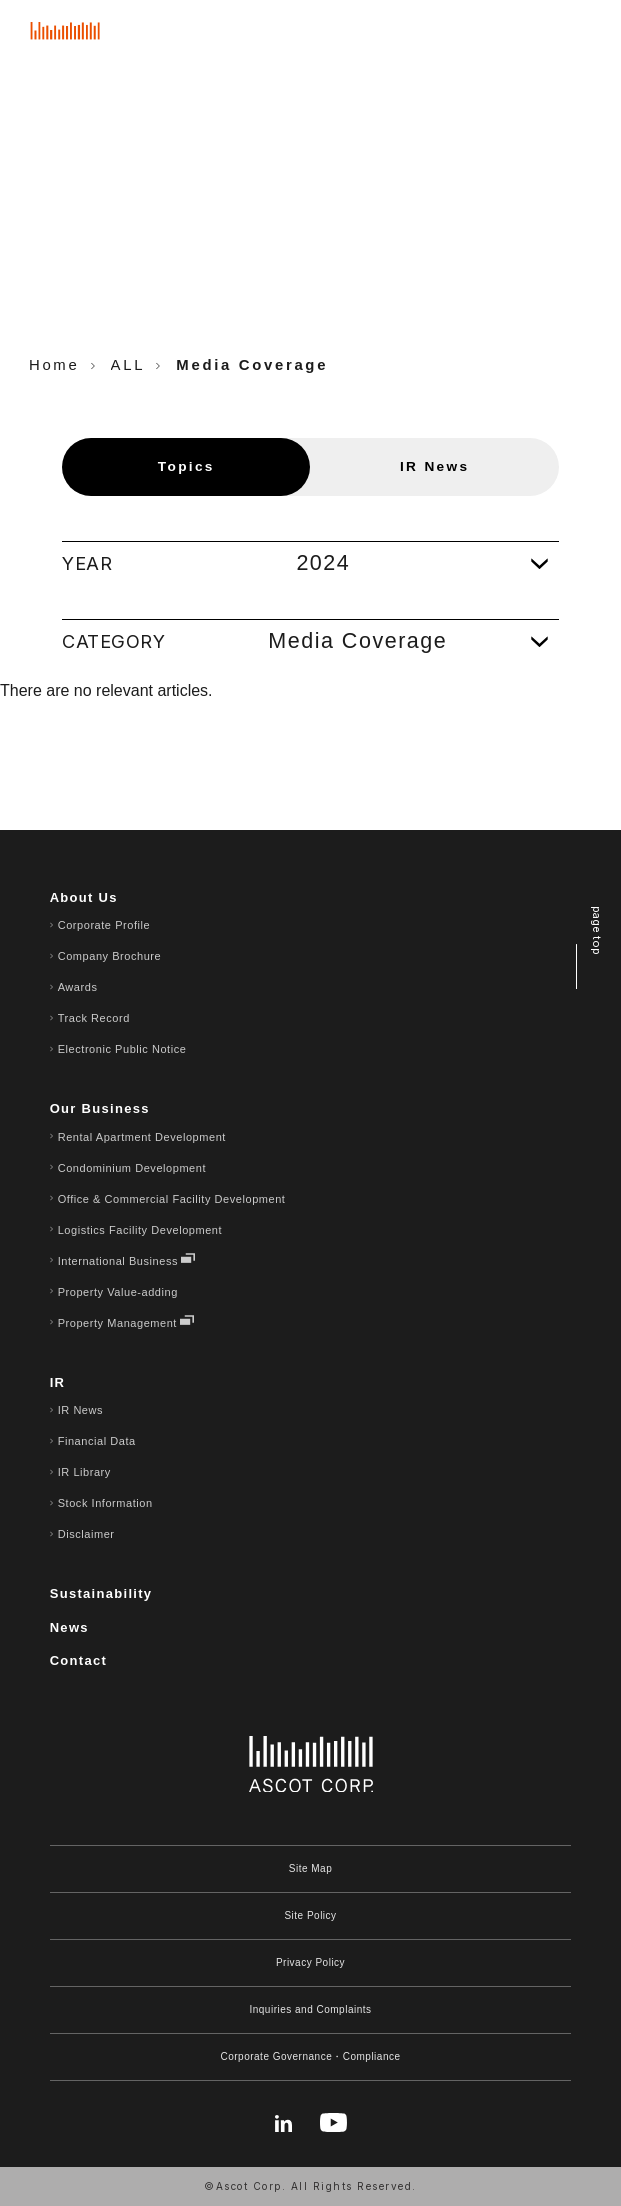  Describe the element at coordinates (104, 925) in the screenshot. I see `Corporate Profile` at that location.